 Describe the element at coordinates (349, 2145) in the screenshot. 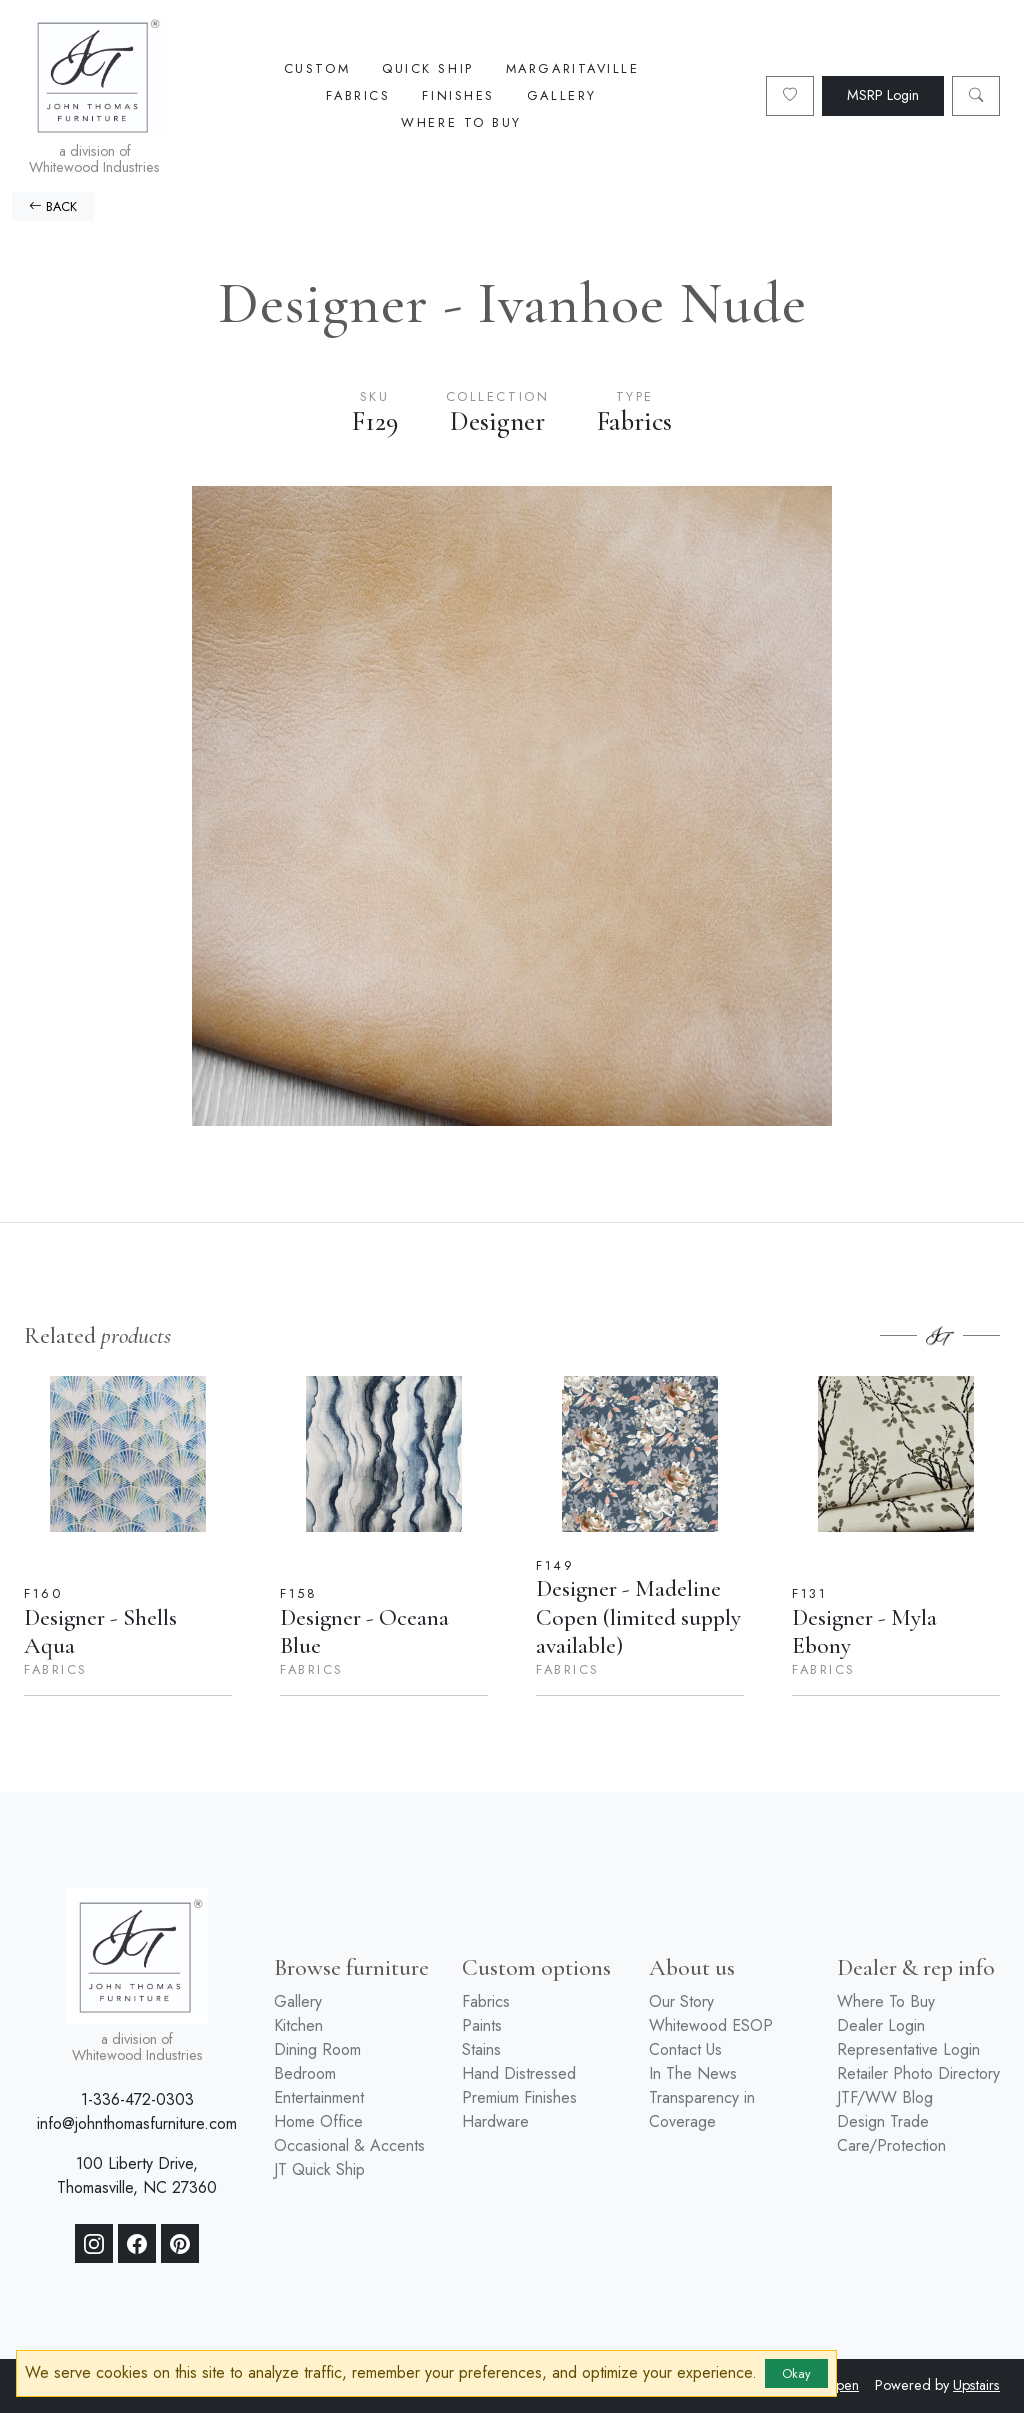

I see `Occasional & Accents` at that location.